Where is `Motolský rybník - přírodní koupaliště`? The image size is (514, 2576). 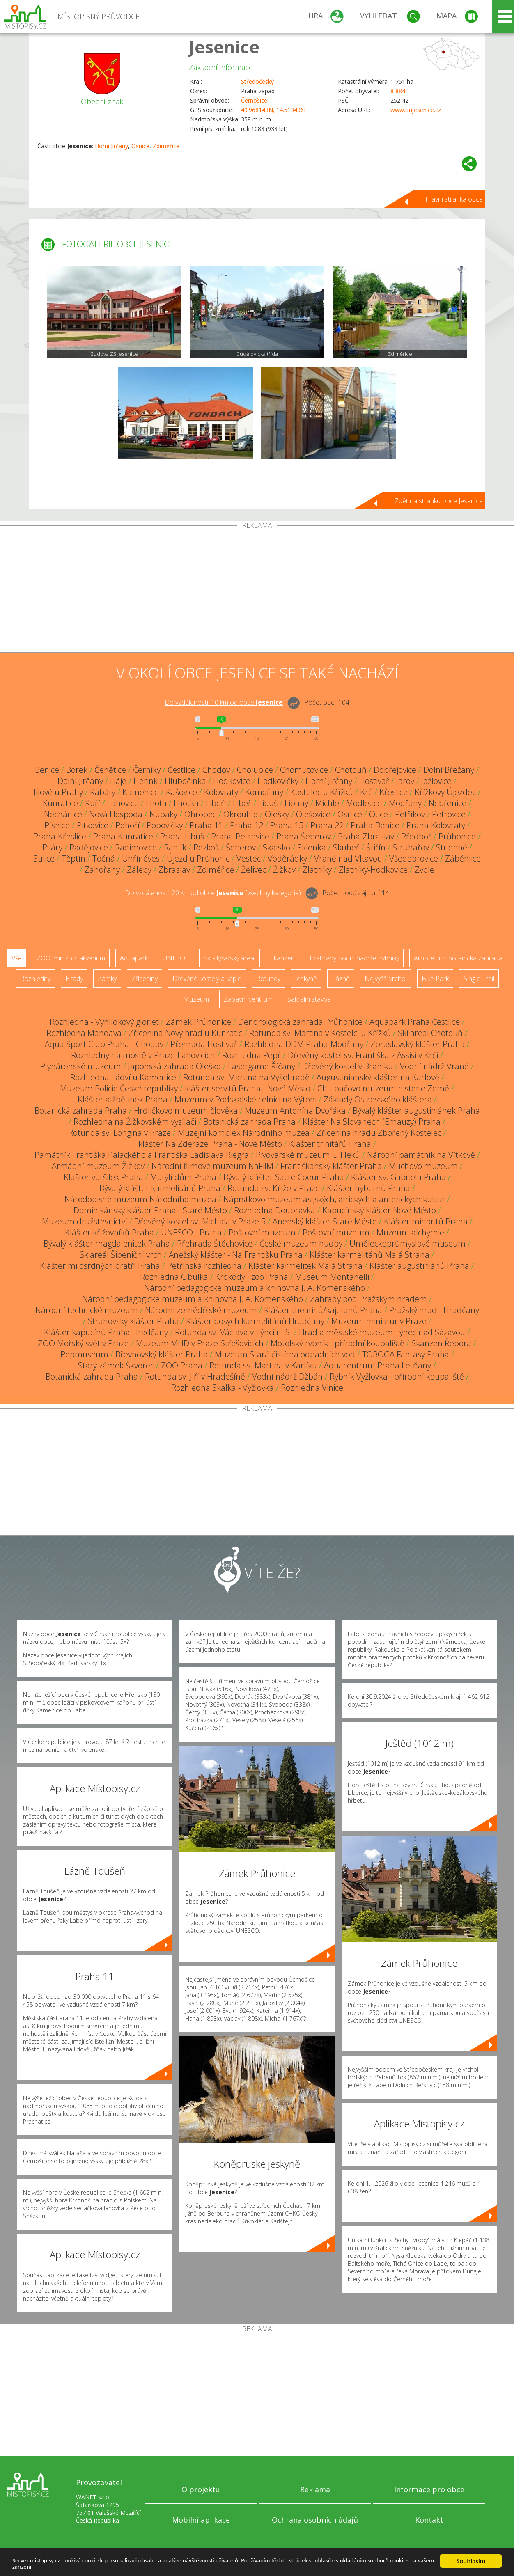
Motolský rybník - přírodní koupaliště is located at coordinates (337, 1343).